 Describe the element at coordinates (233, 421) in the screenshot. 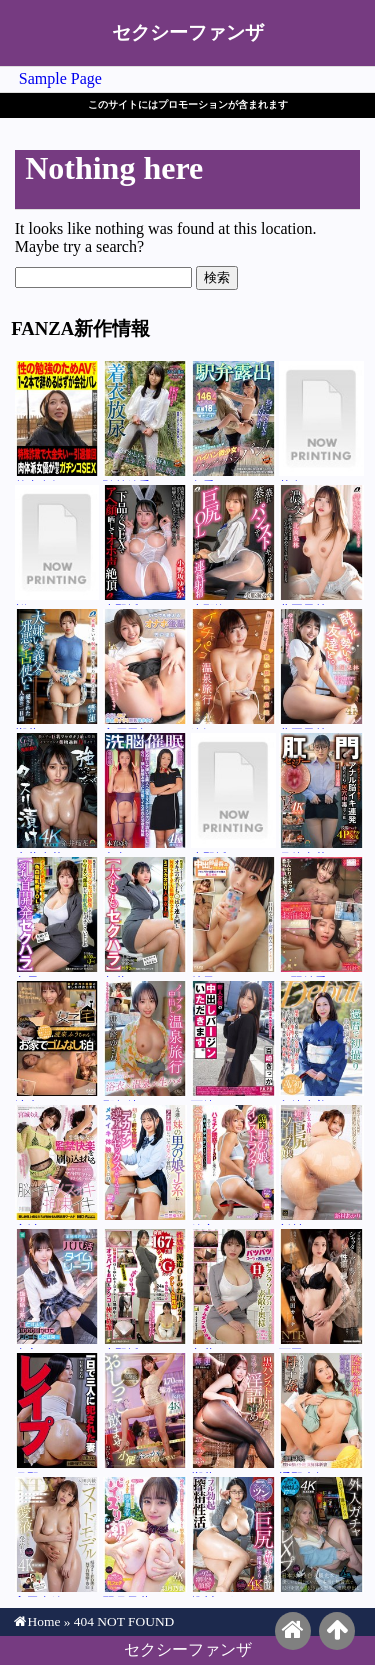

I see `冬愛ことね` at that location.